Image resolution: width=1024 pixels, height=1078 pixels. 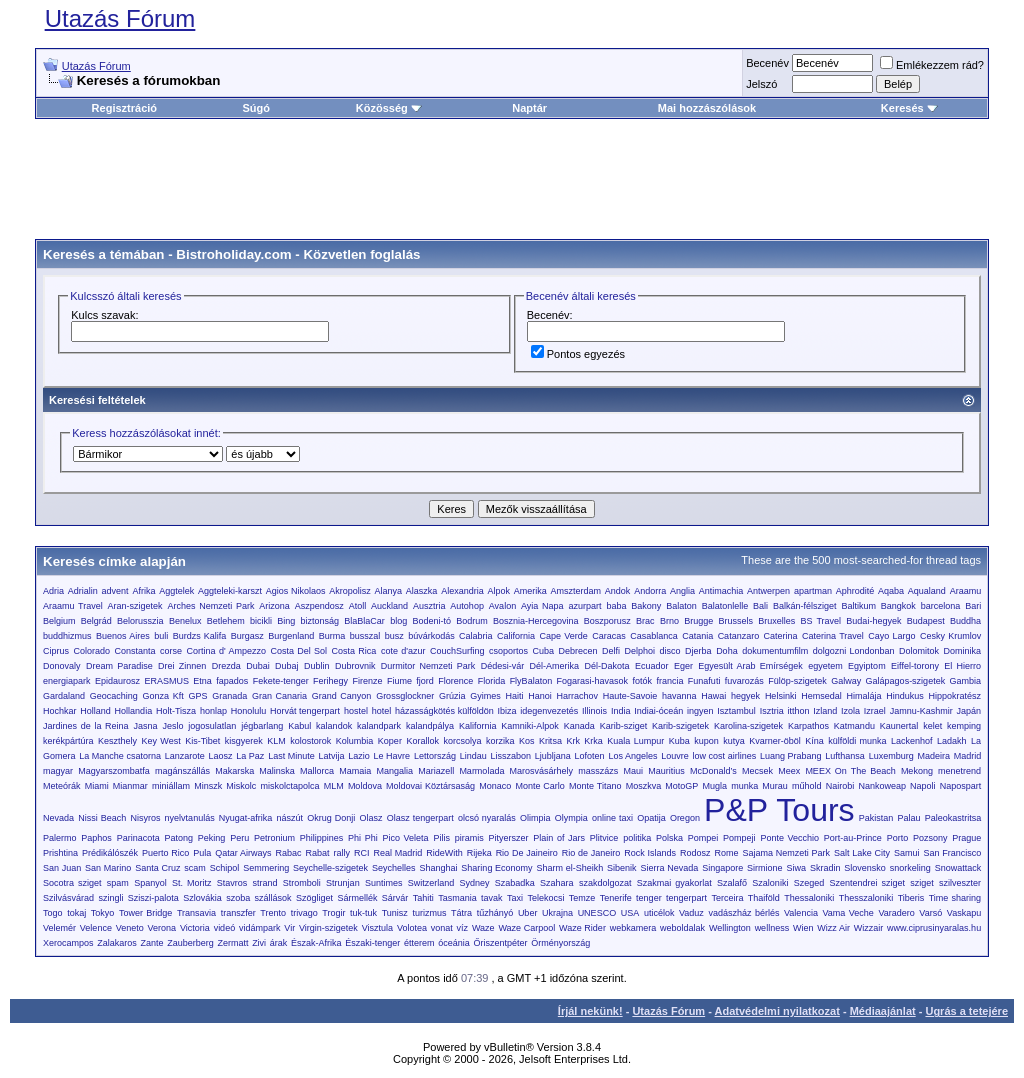 What do you see at coordinates (536, 621) in the screenshot?
I see `Bosznia-Hercegovina` at bounding box center [536, 621].